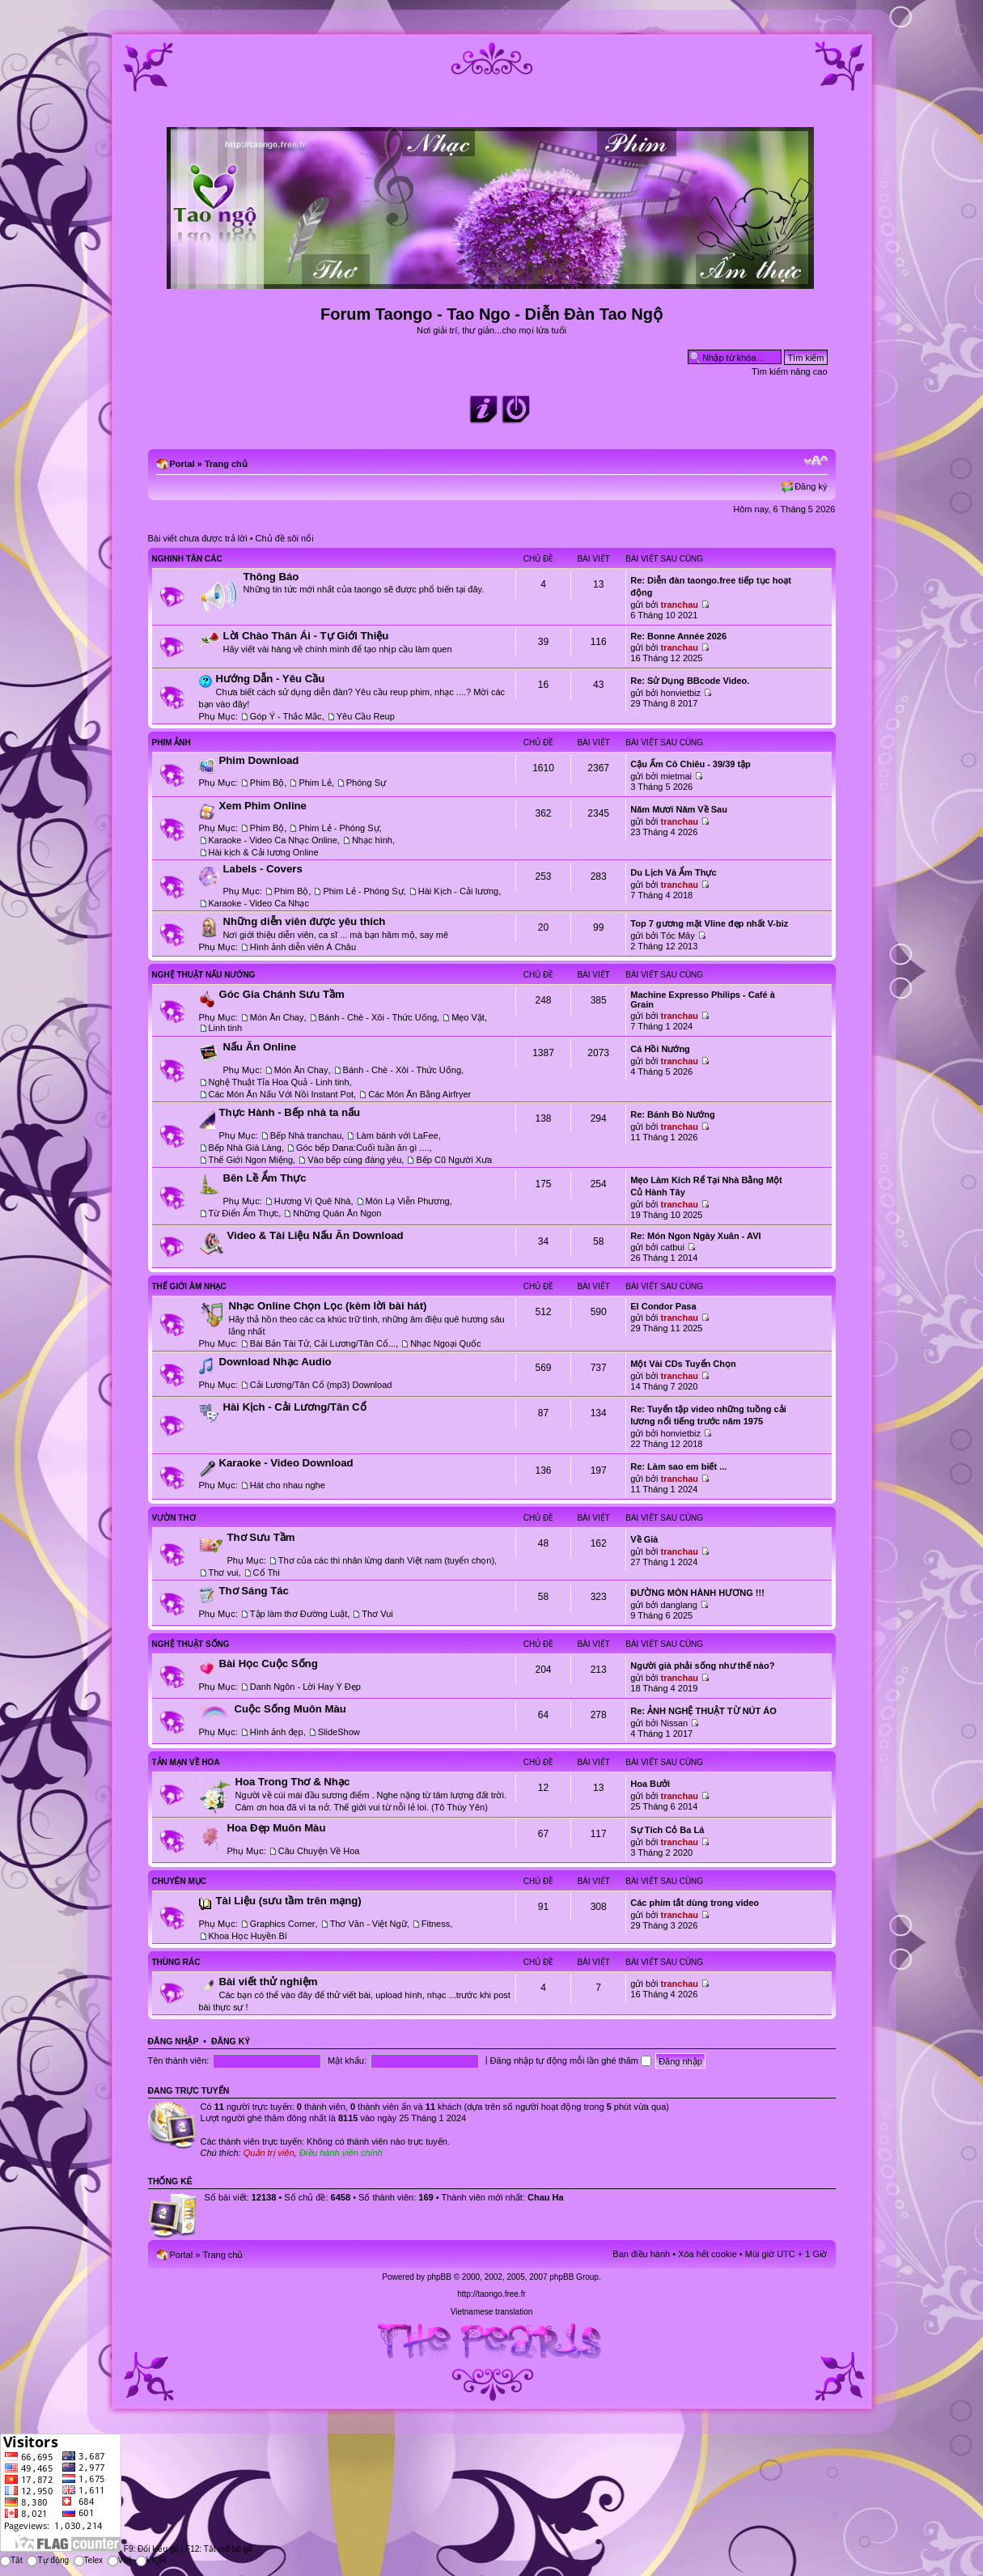 The width and height of the screenshot is (983, 2576). I want to click on Bếp Cũ Người Xưa, so click(454, 1160).